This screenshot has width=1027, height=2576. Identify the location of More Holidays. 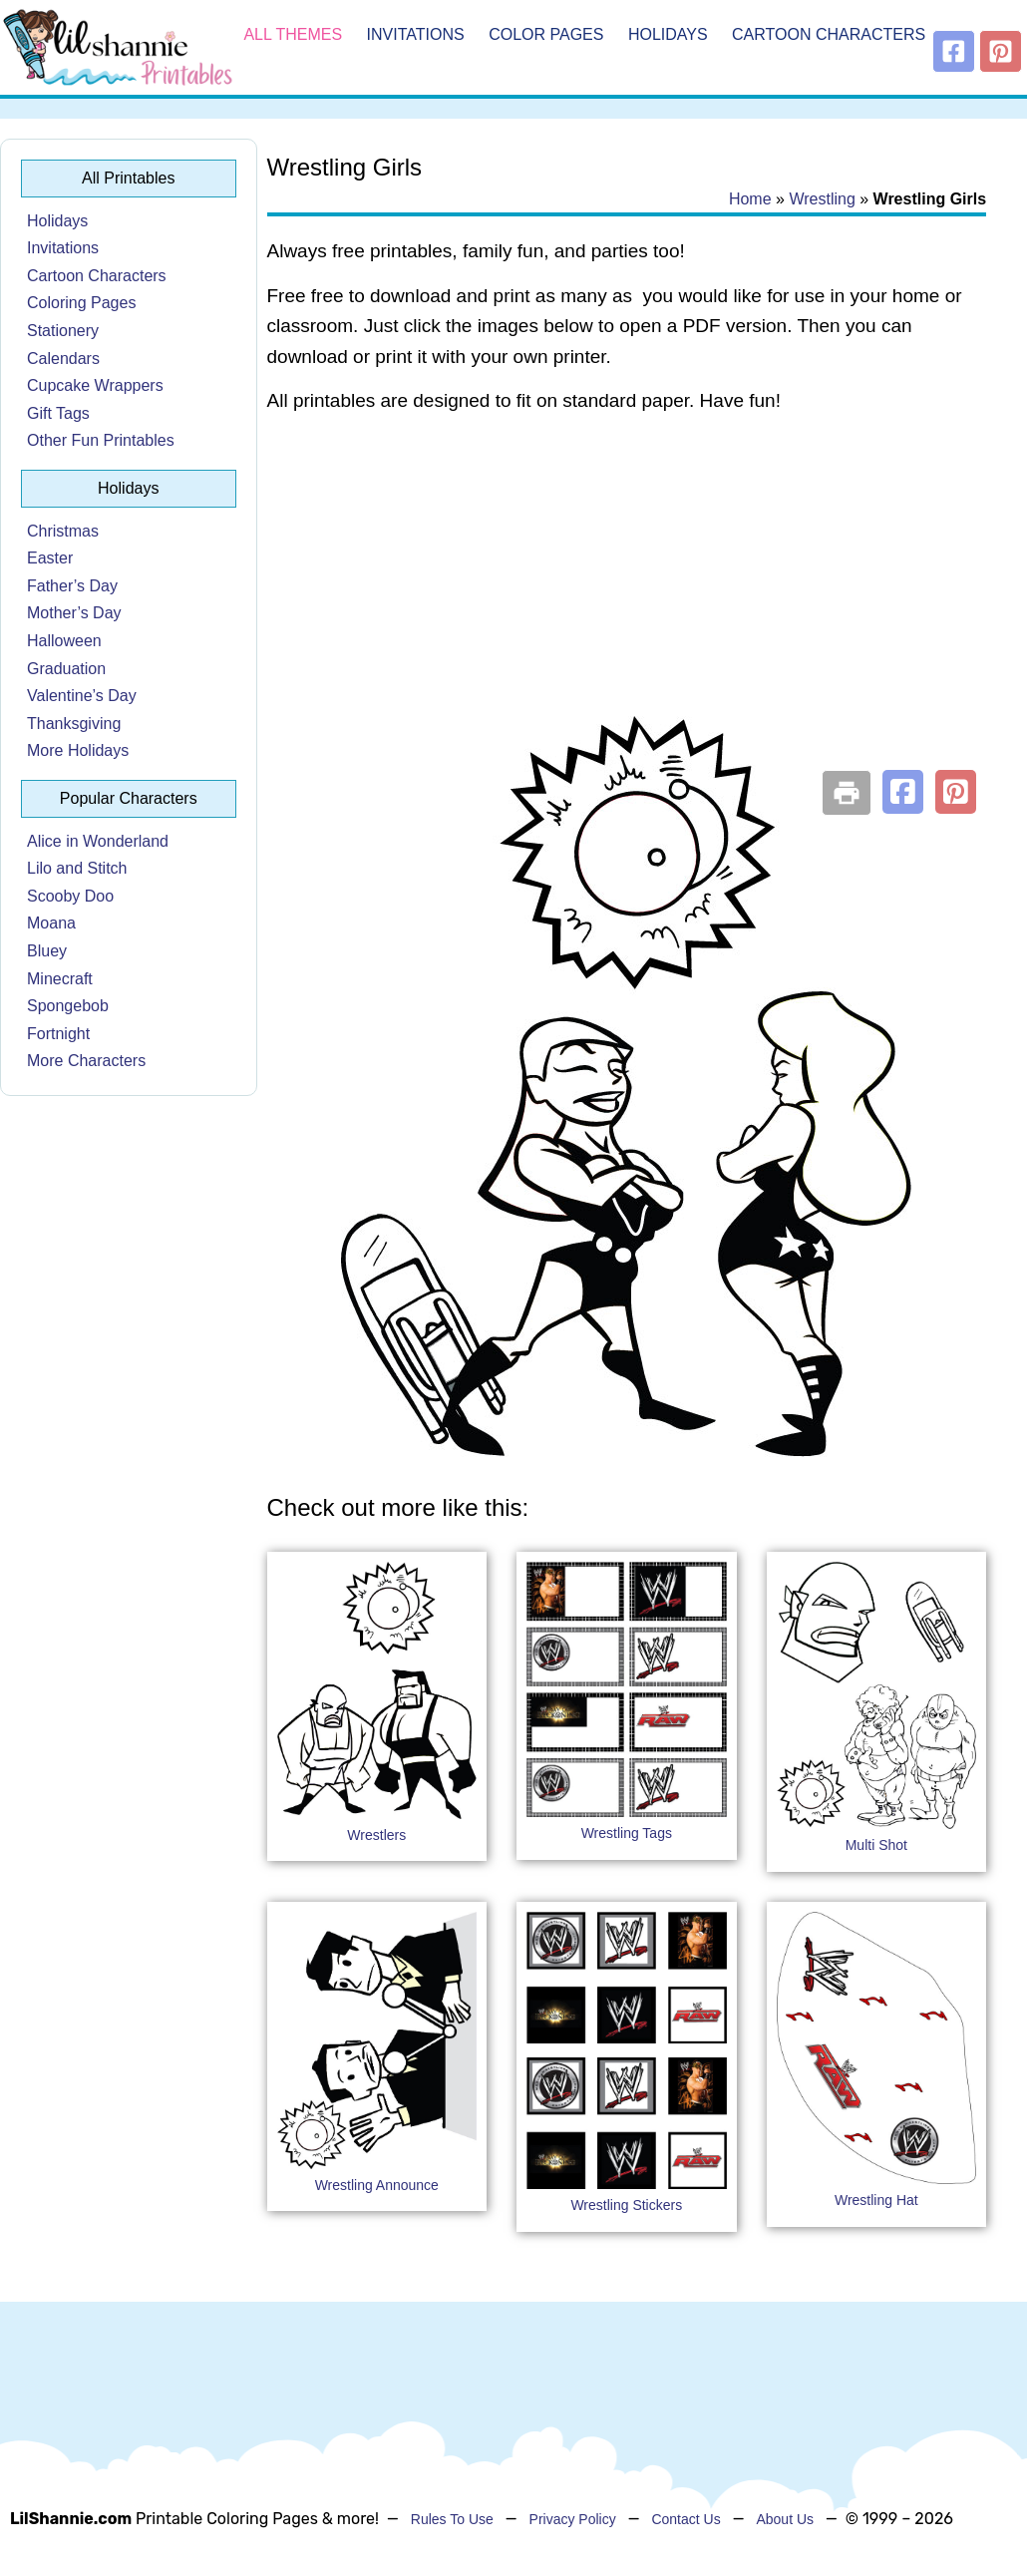
(78, 750).